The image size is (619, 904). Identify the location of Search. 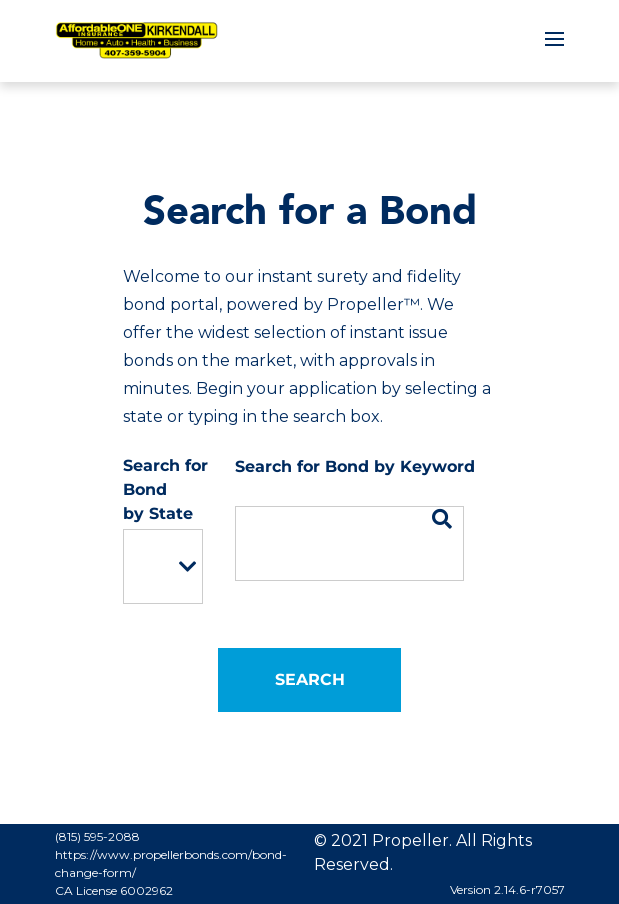
(310, 679).